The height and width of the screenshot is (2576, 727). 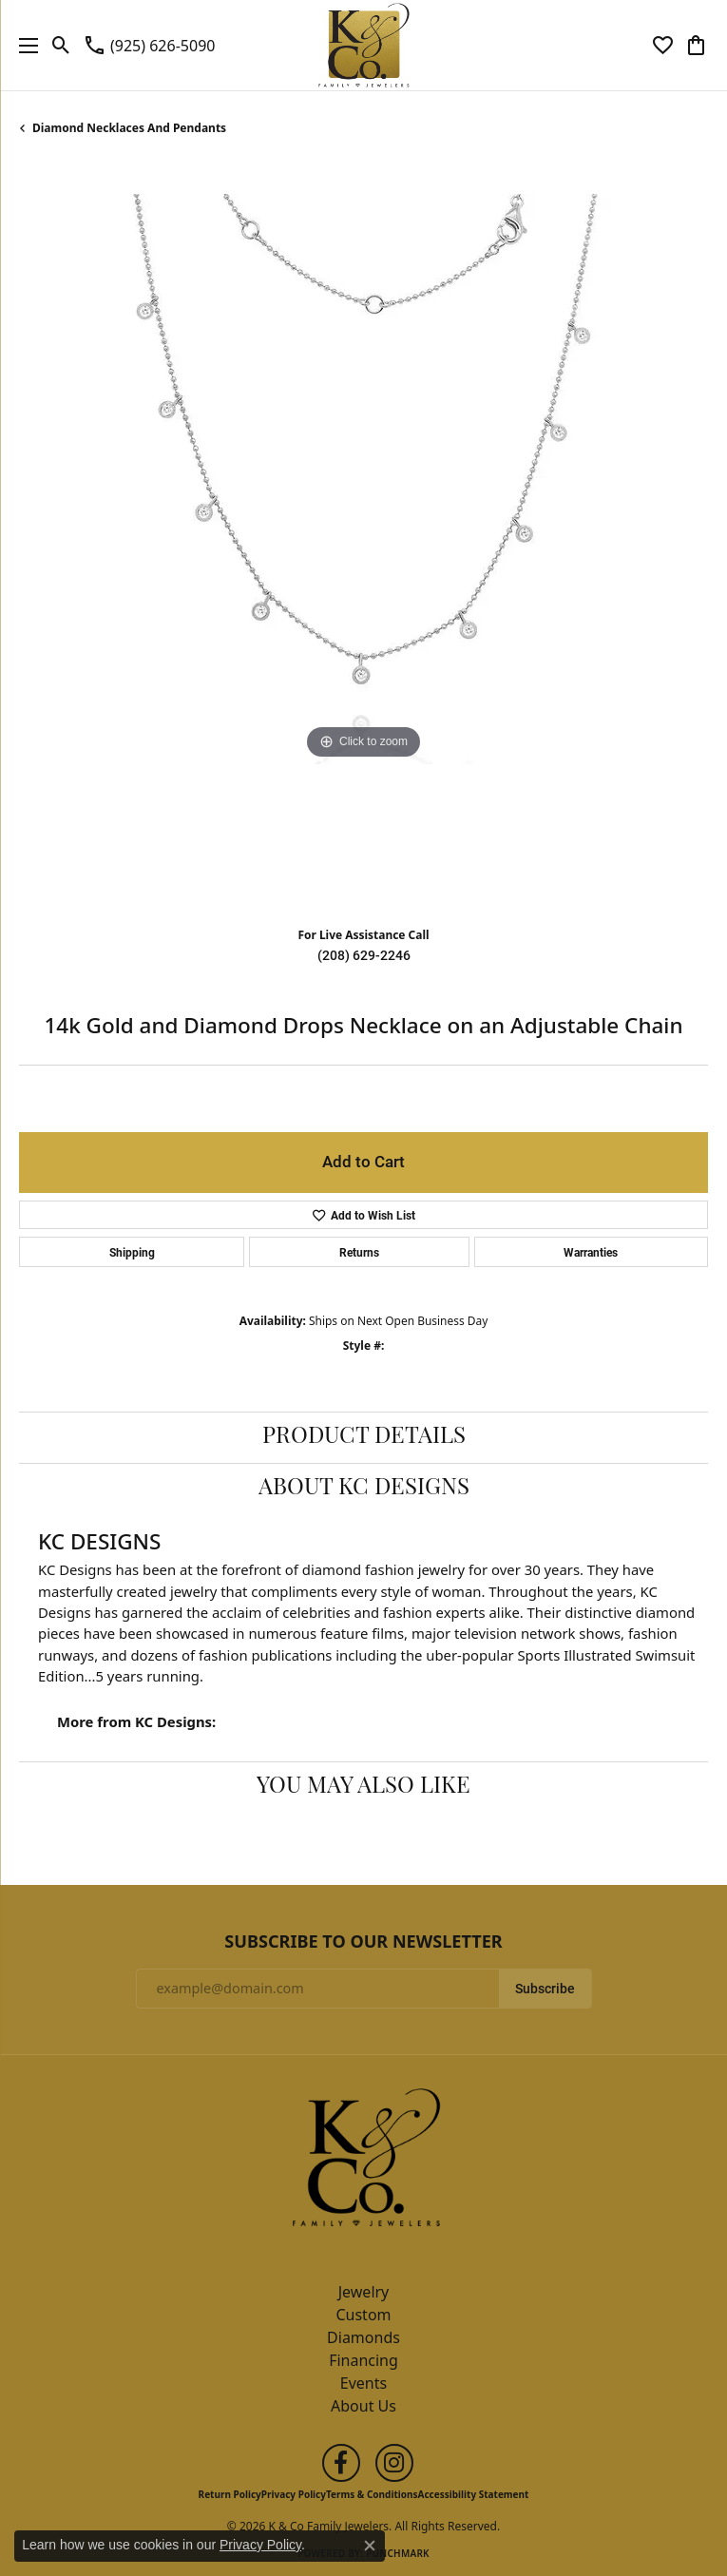 I want to click on Terms & Conditions, so click(x=372, y=2494).